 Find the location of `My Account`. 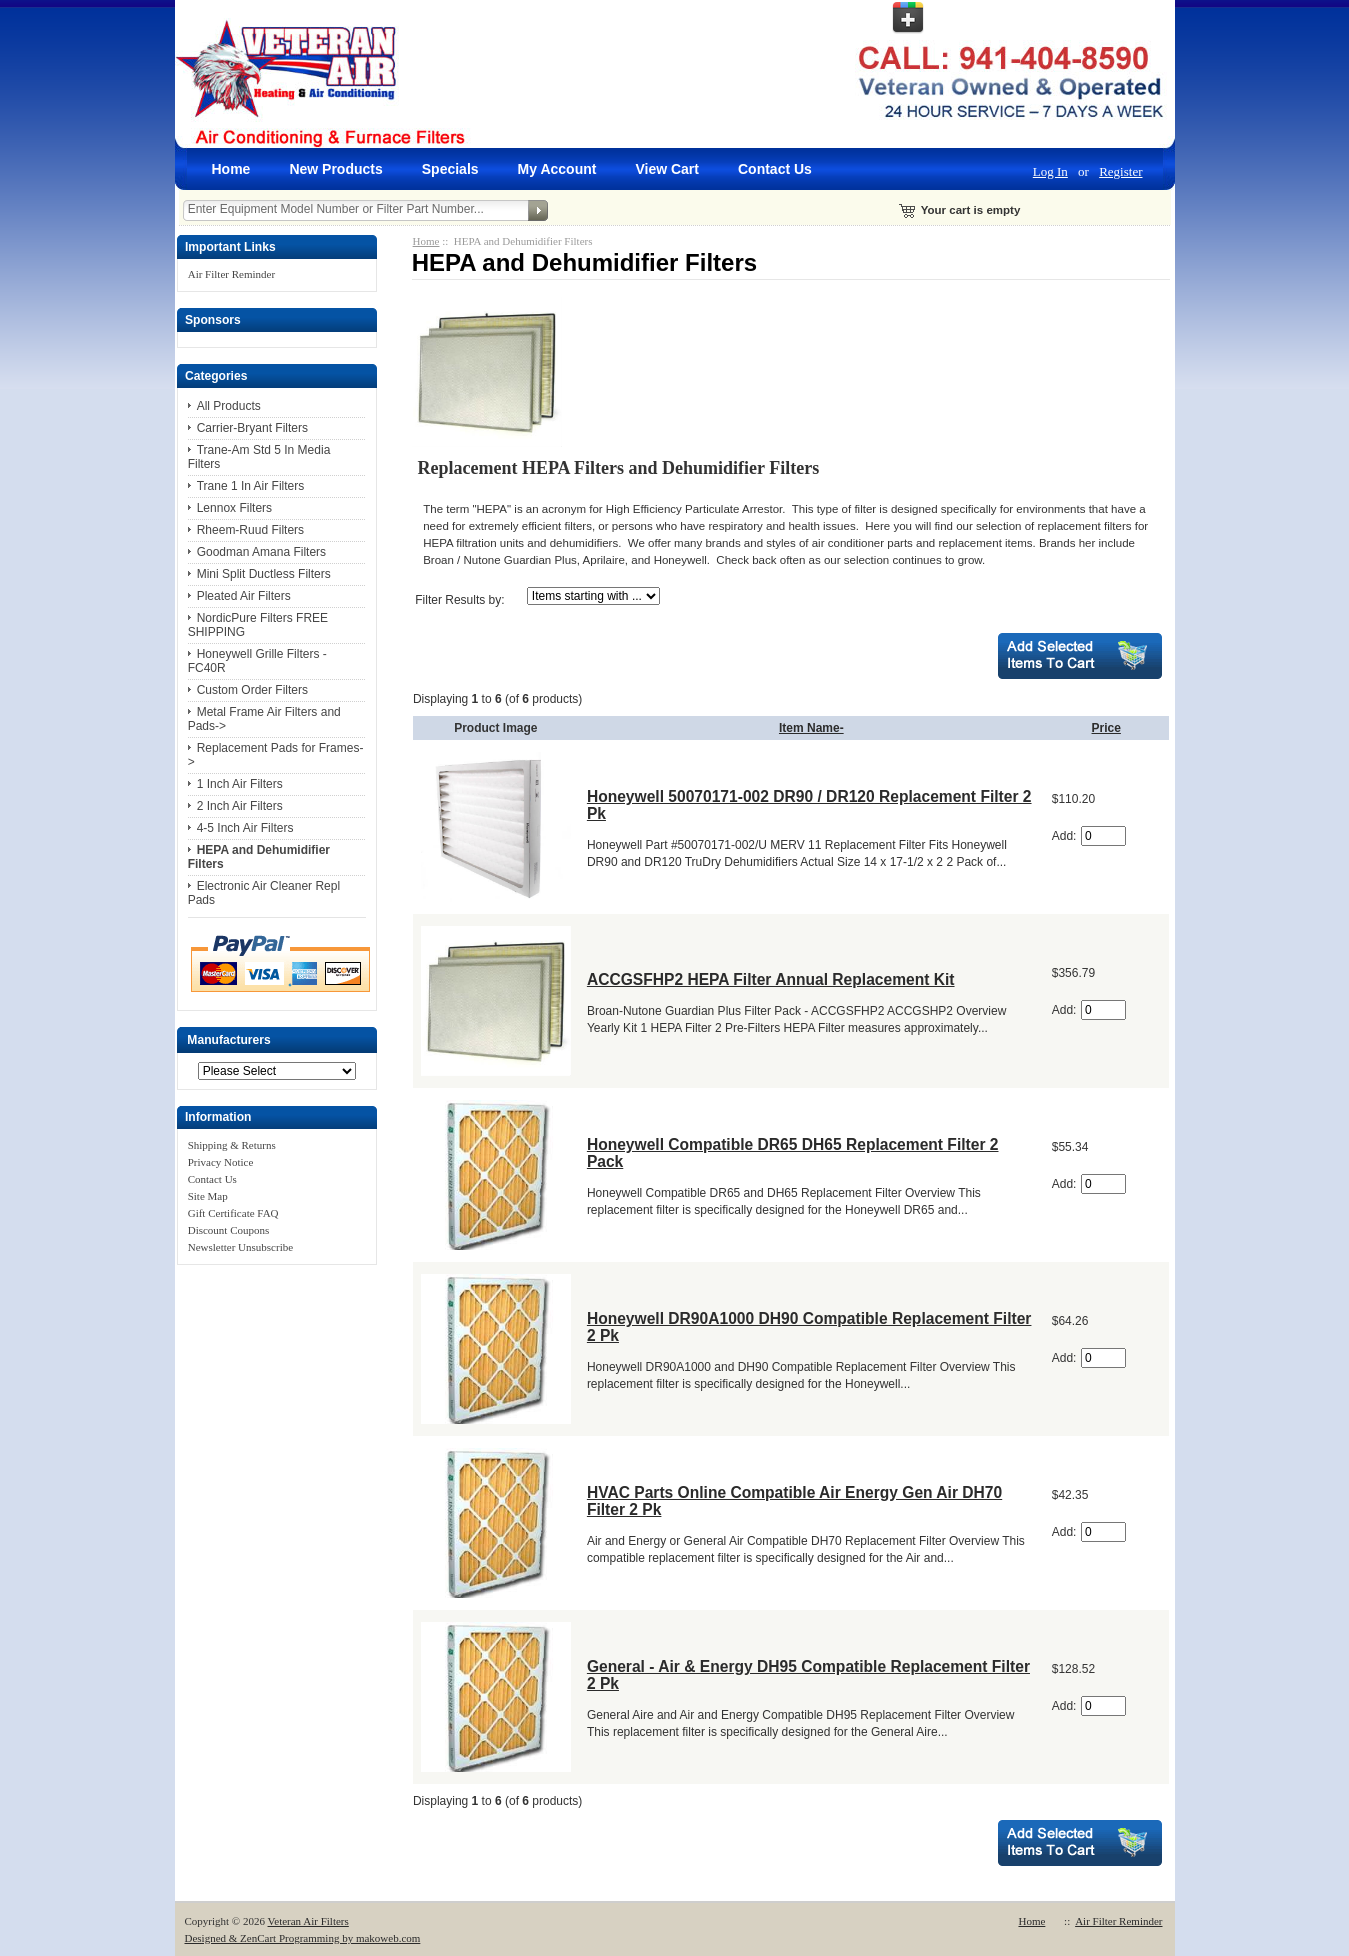

My Account is located at coordinates (557, 169).